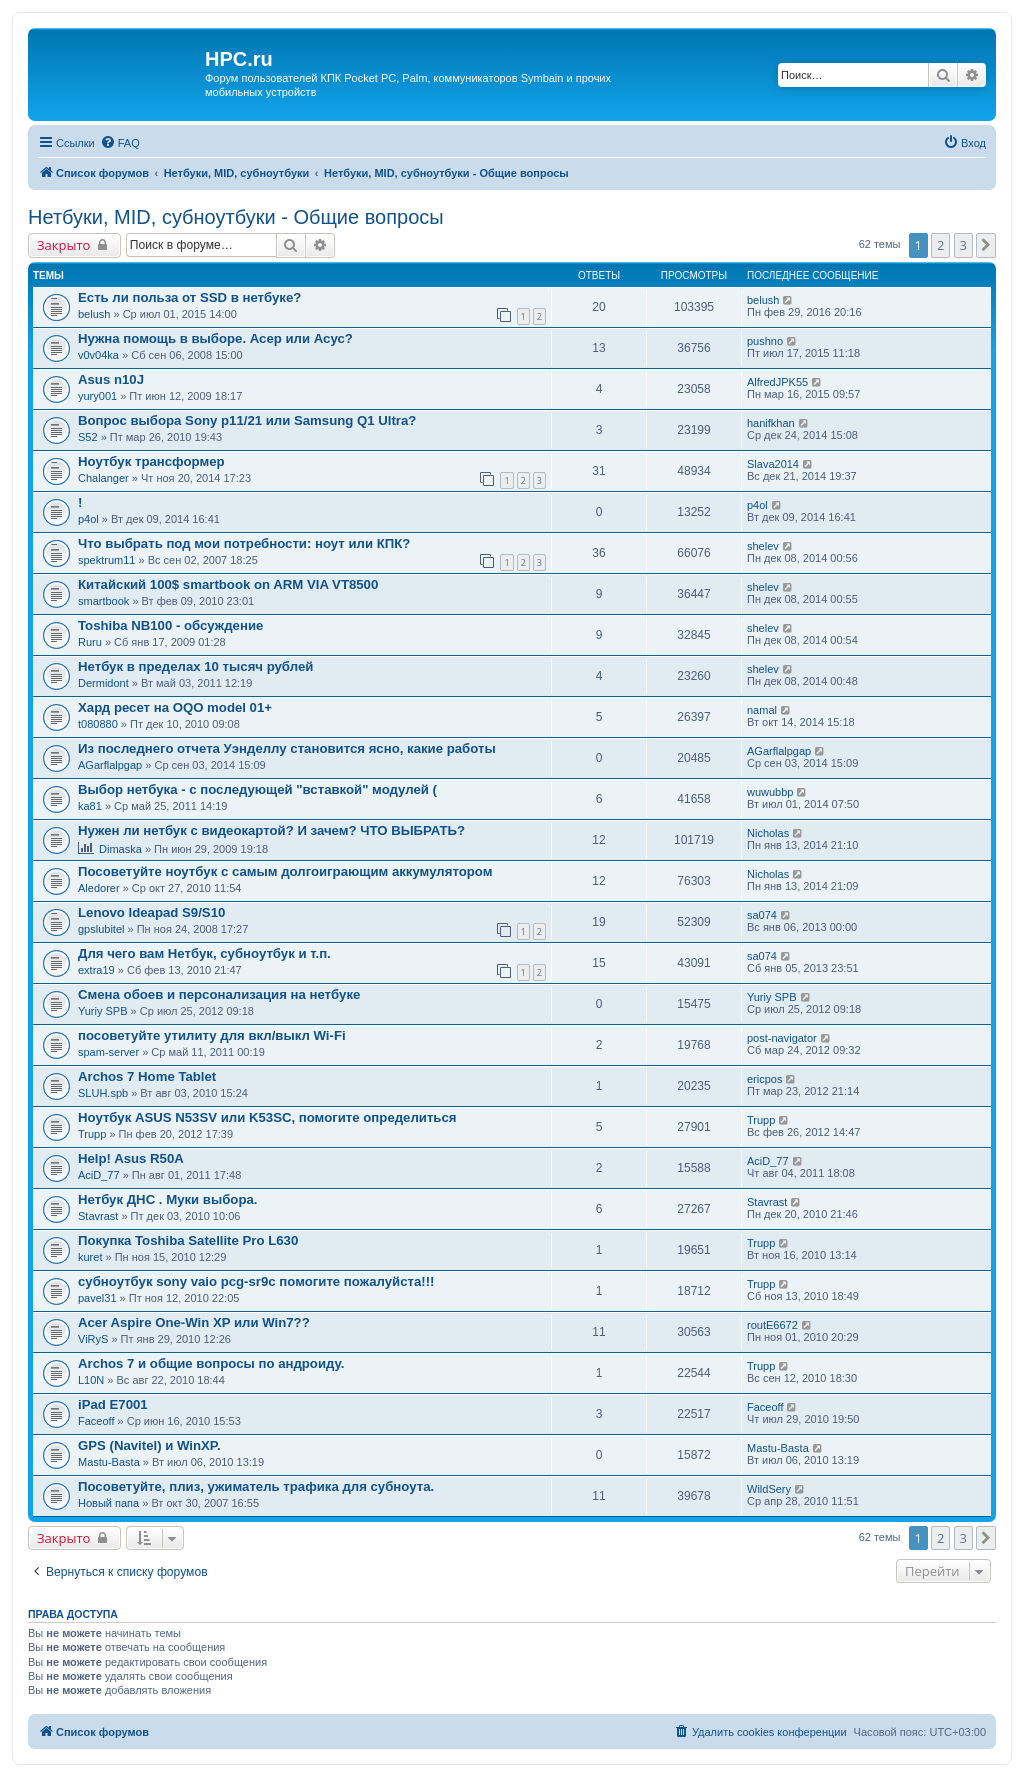 The height and width of the screenshot is (1777, 1024). Describe the element at coordinates (103, 683) in the screenshot. I see `Dermidont` at that location.